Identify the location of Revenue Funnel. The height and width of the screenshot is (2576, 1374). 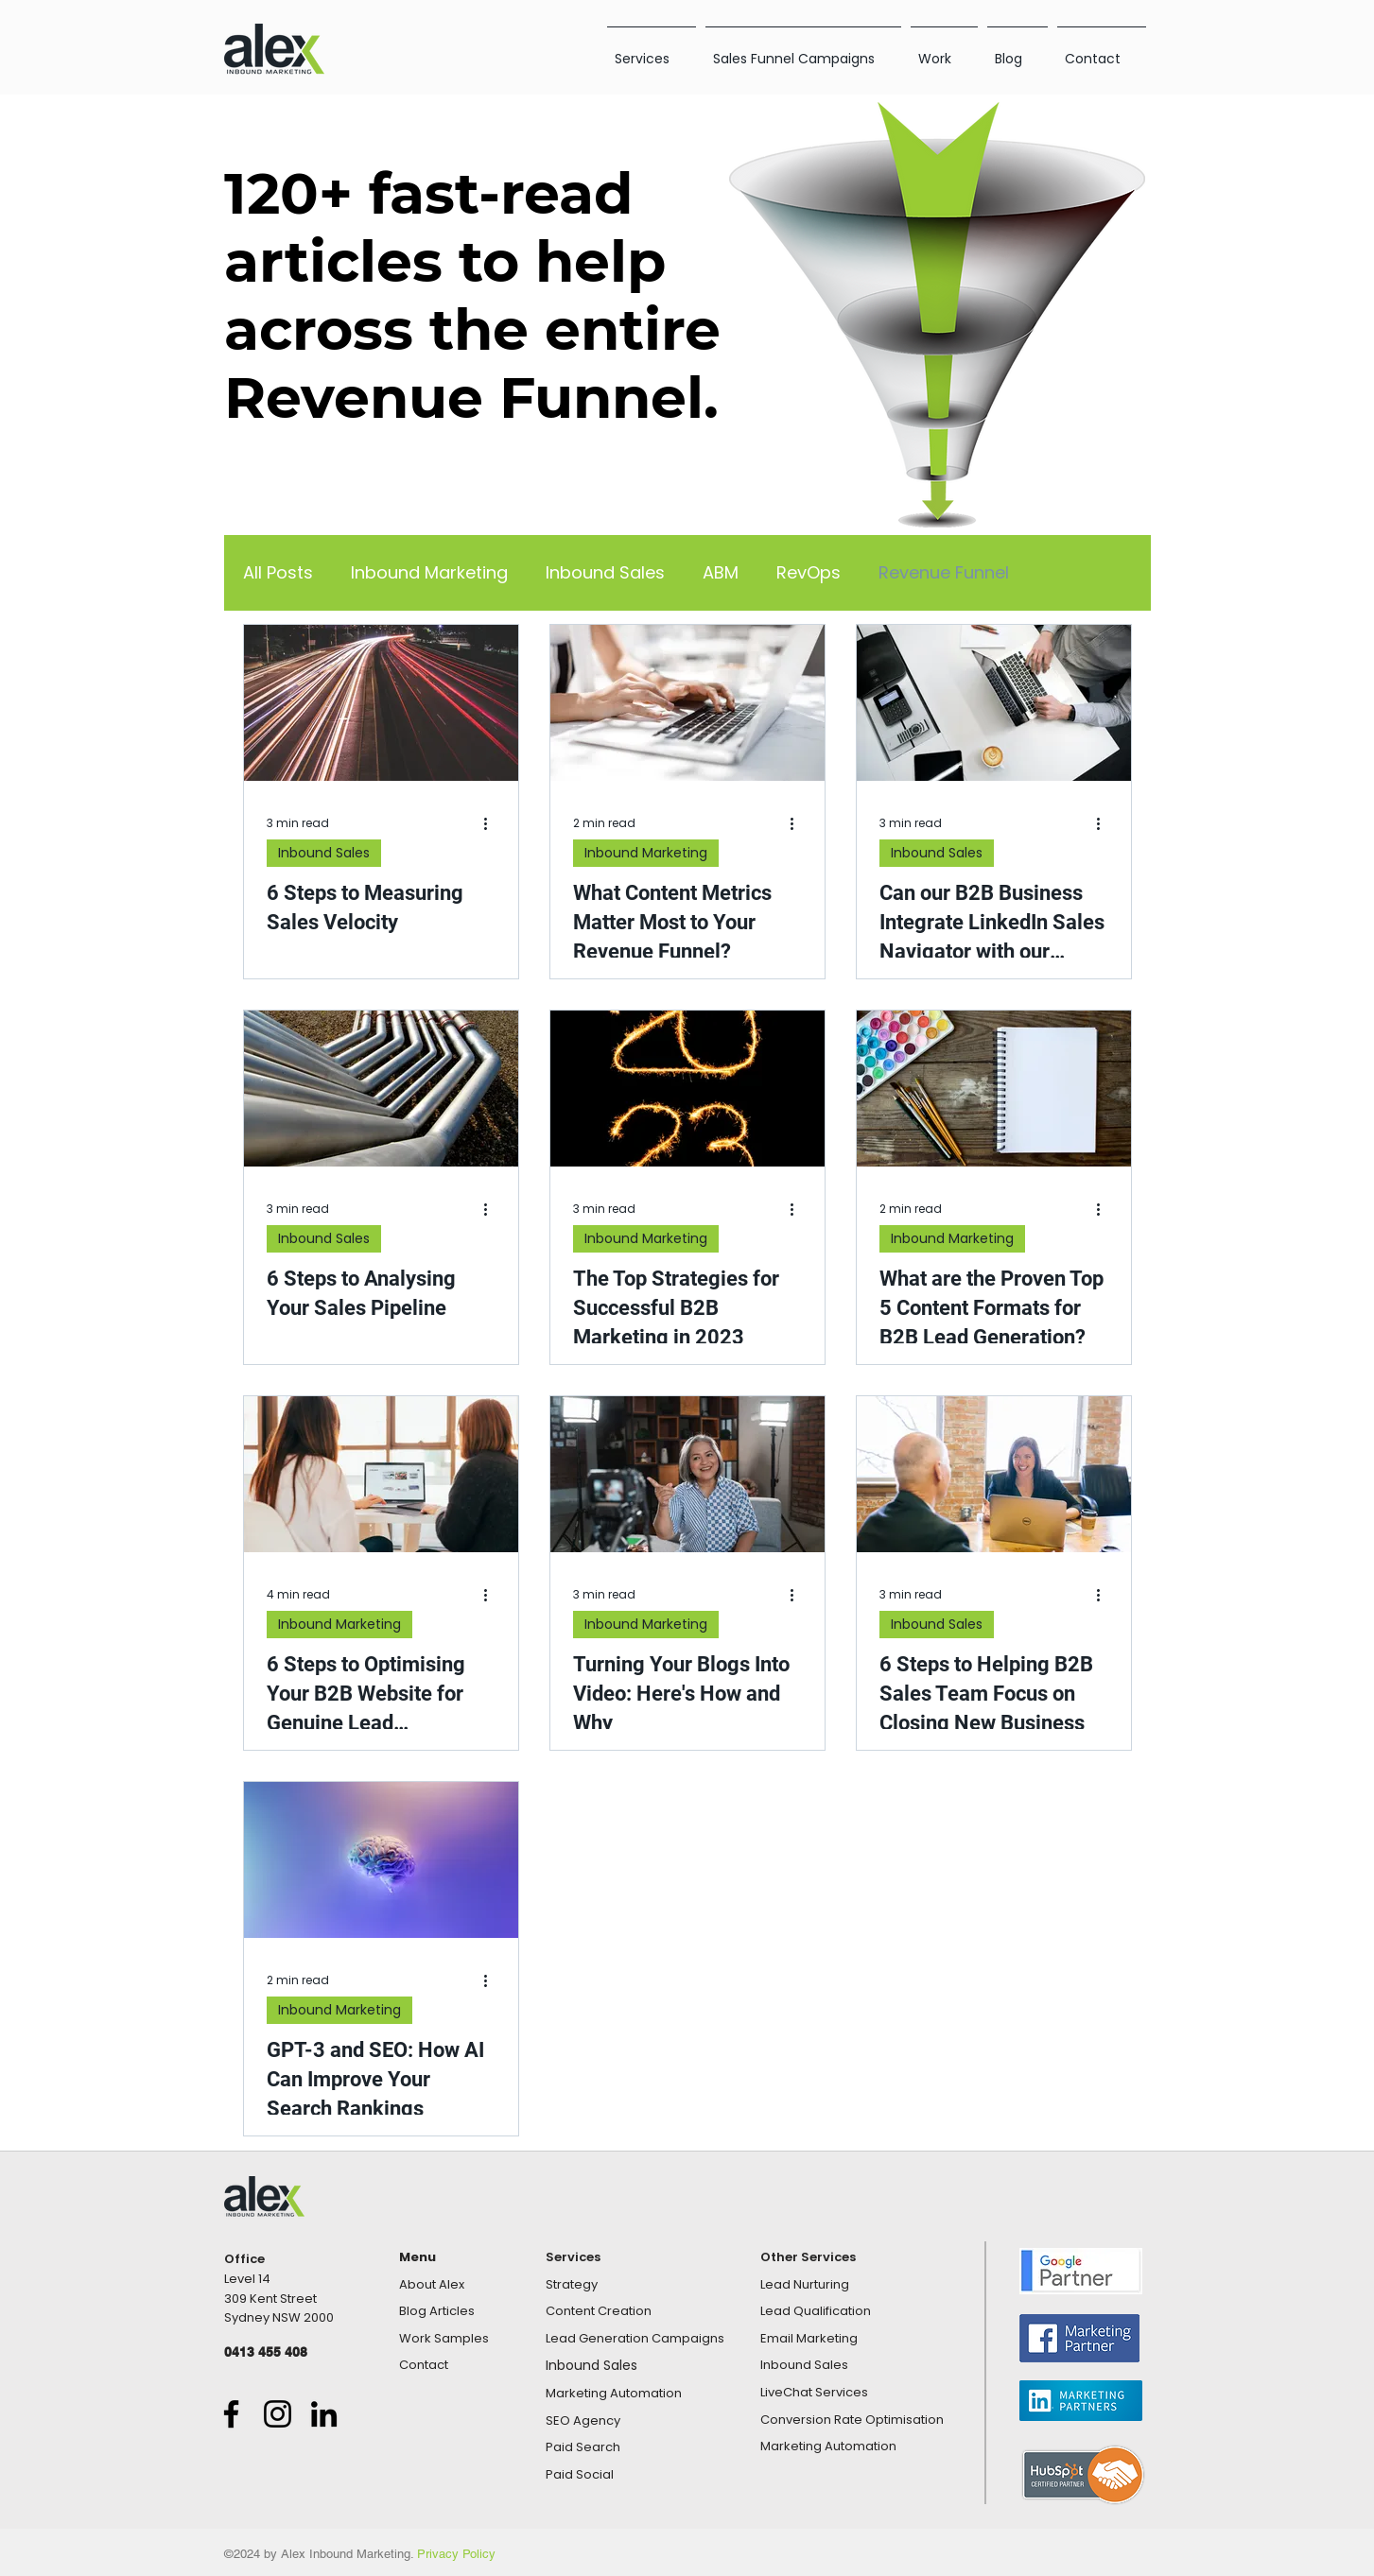
(943, 572).